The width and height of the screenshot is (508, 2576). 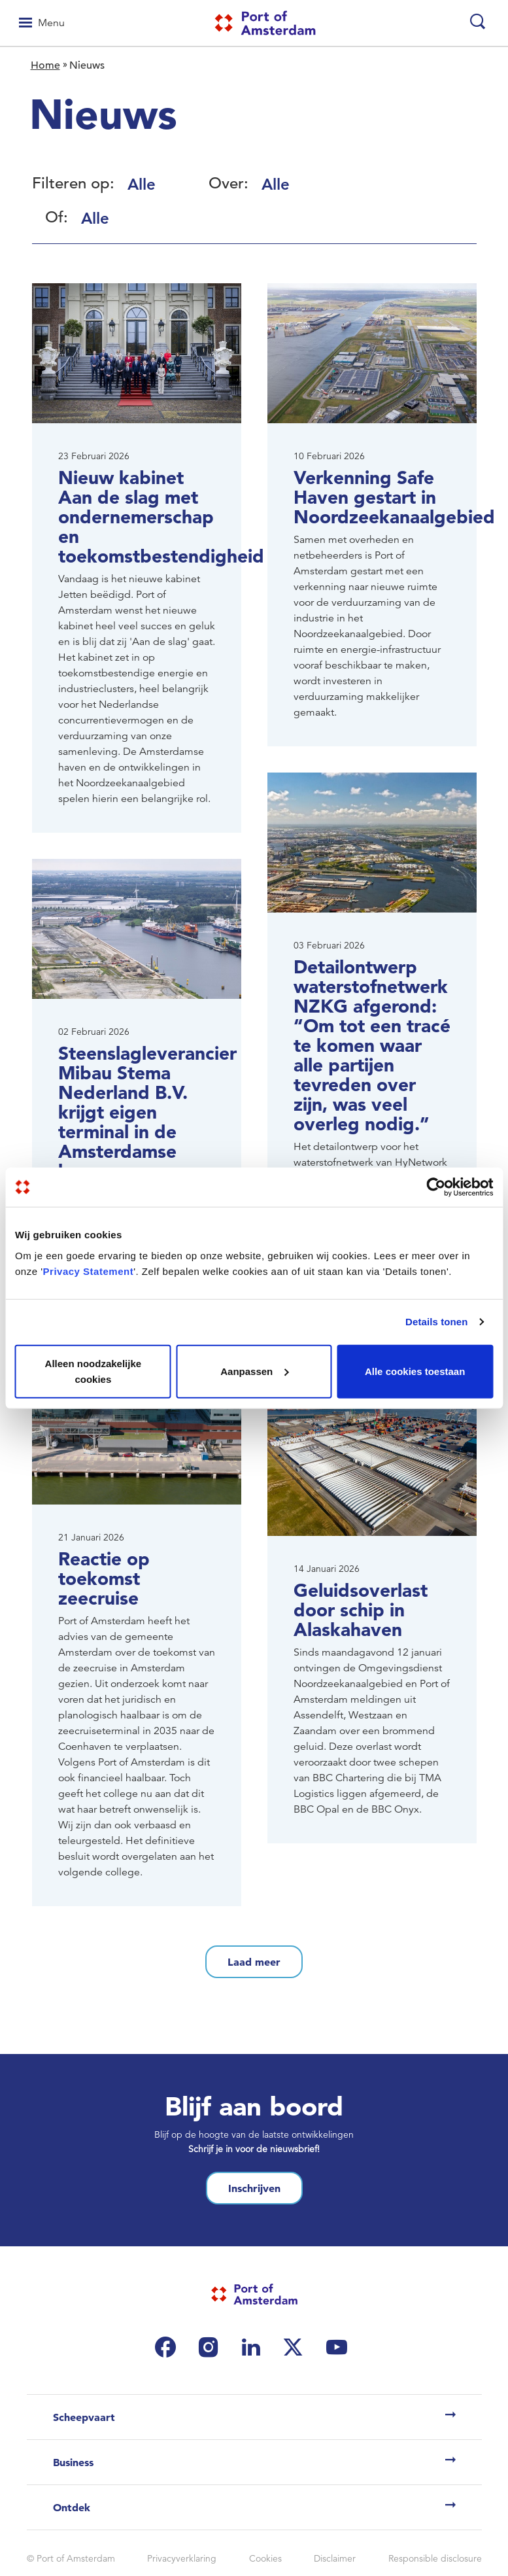 What do you see at coordinates (415, 1370) in the screenshot?
I see `Alle cookies toestaan` at bounding box center [415, 1370].